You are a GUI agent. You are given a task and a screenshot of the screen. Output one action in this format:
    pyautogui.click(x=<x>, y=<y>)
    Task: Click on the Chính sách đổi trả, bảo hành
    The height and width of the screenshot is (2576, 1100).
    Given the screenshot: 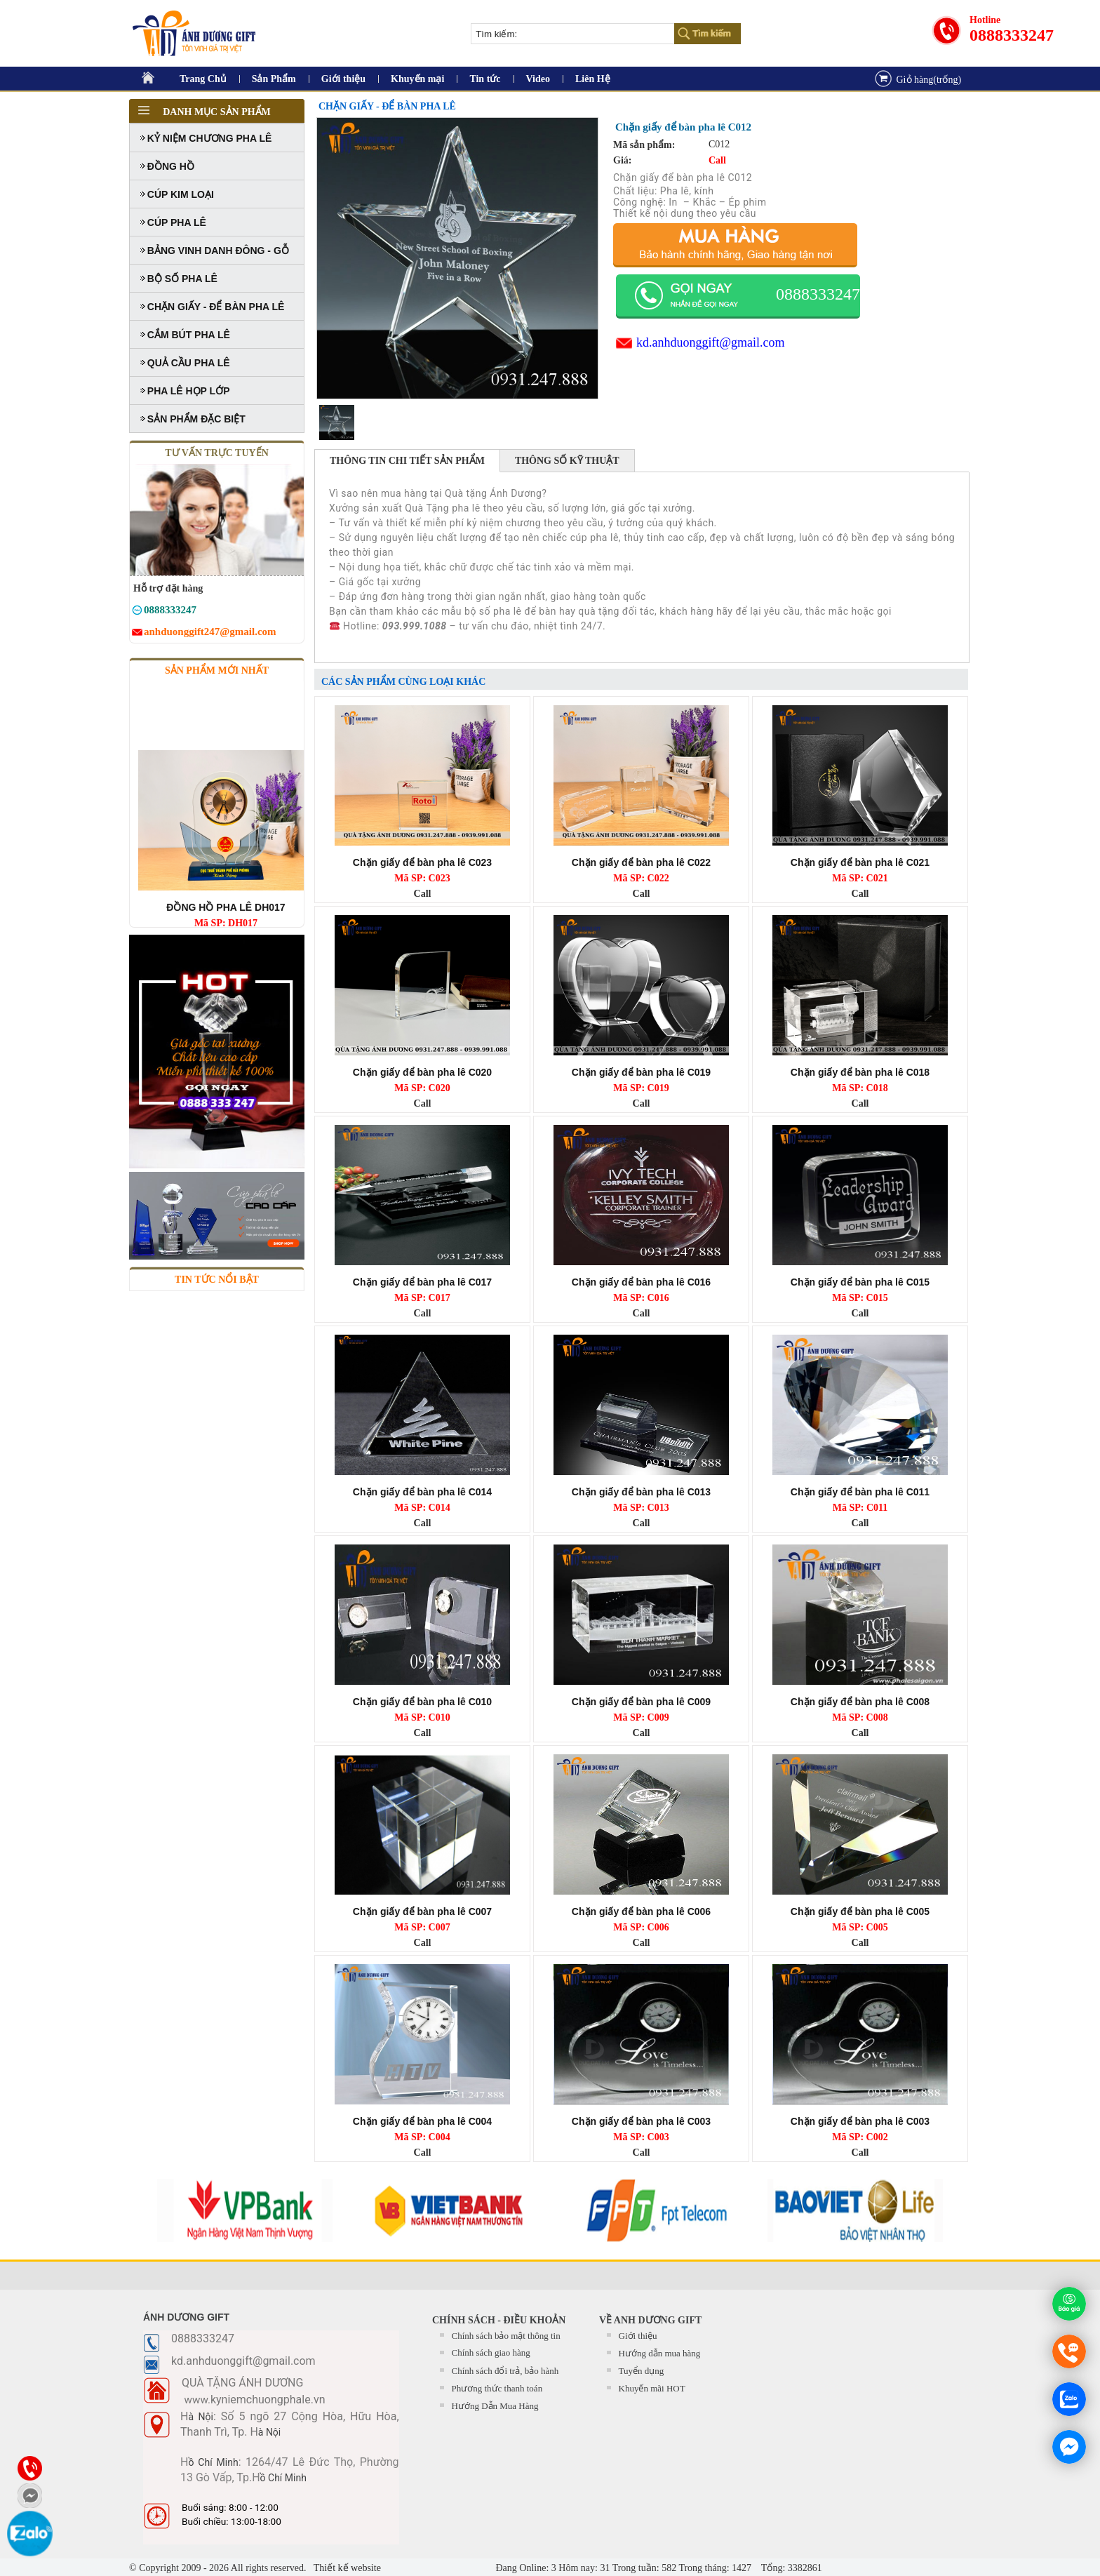 What is the action you would take?
    pyautogui.click(x=505, y=2370)
    